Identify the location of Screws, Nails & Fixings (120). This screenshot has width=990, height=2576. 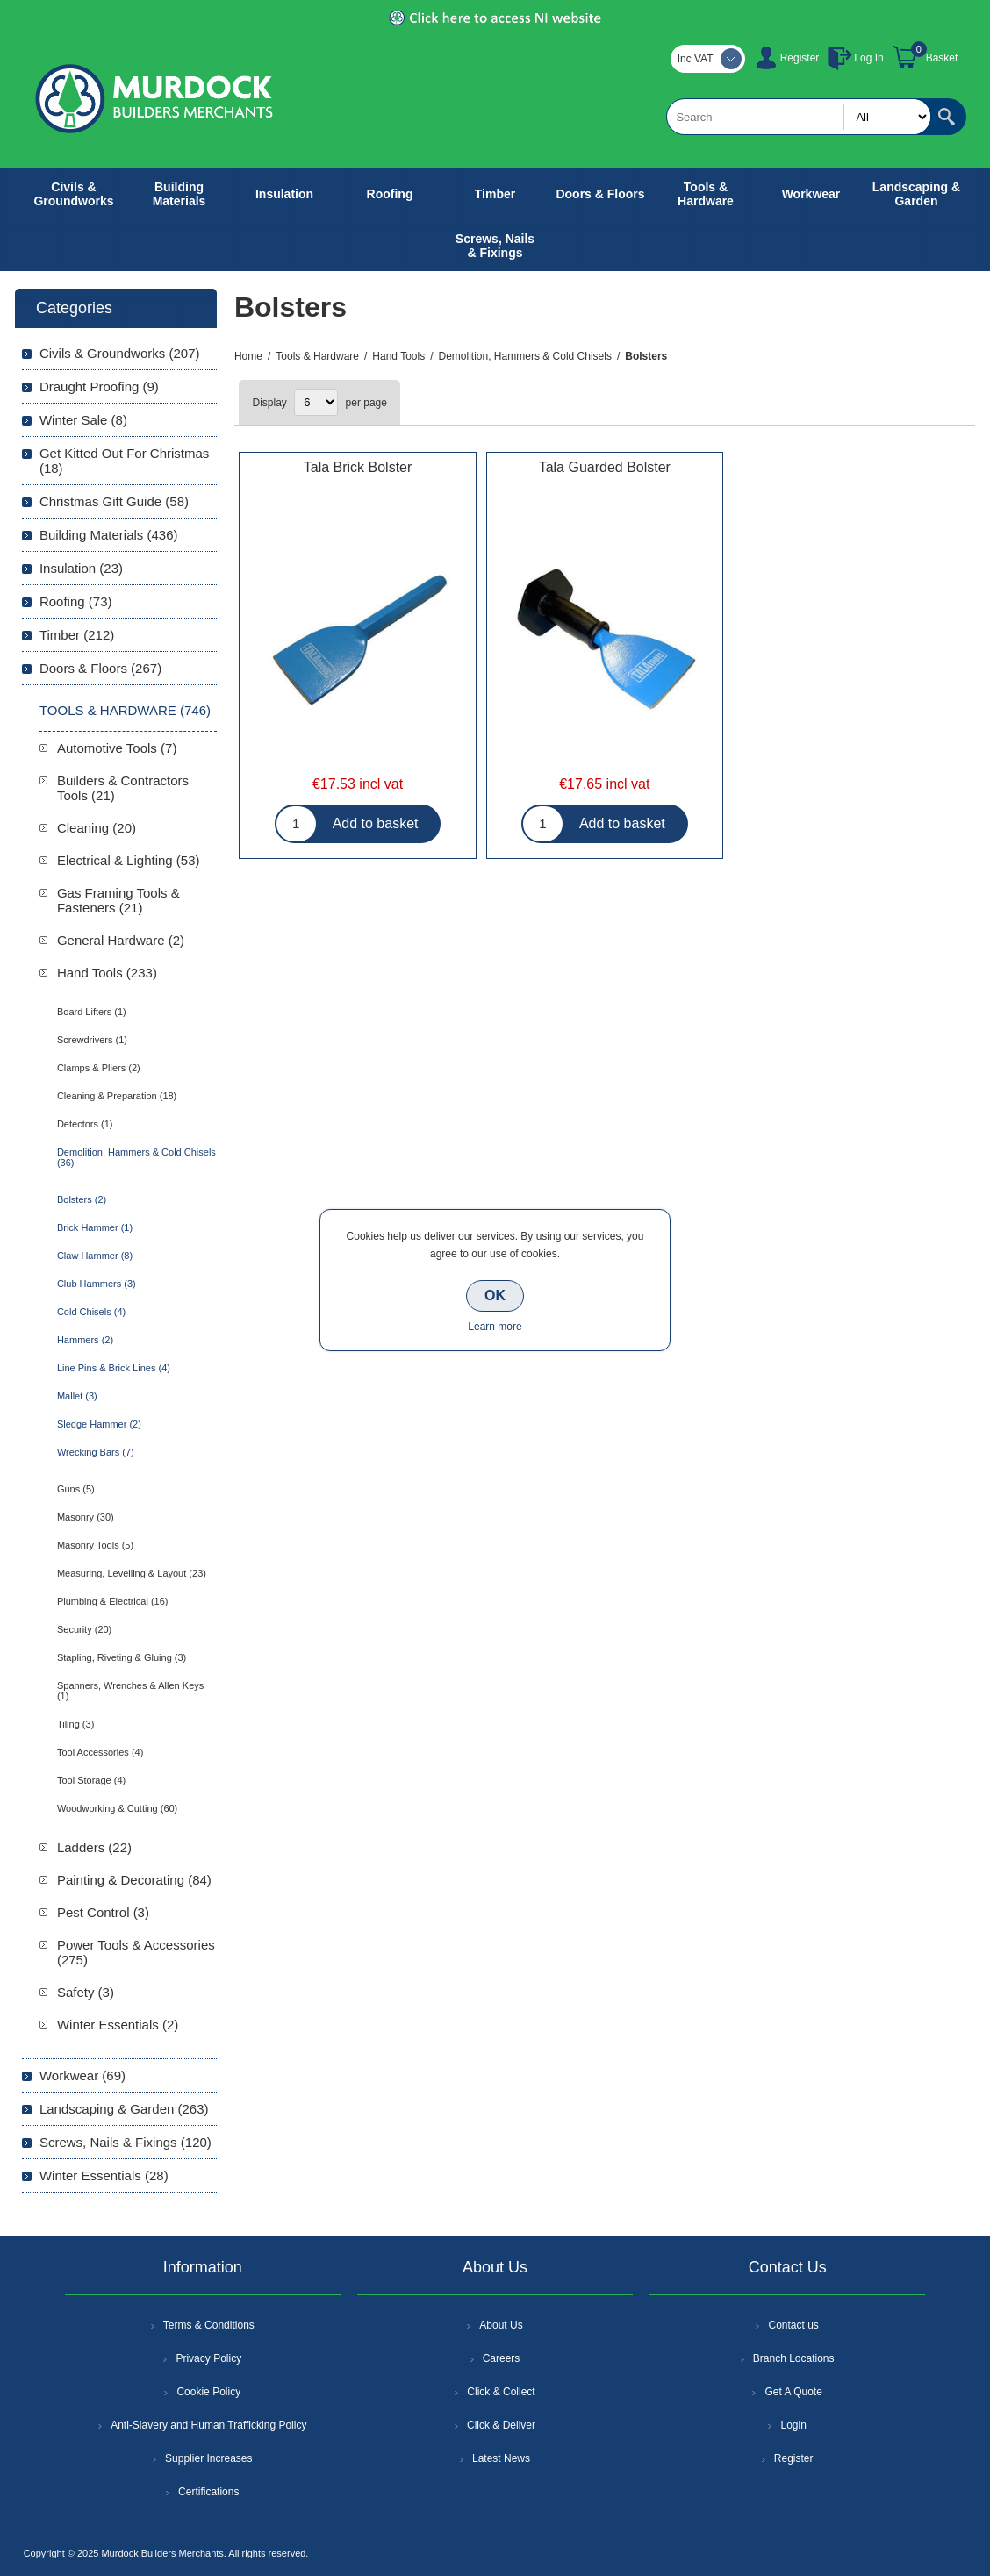
(125, 2142).